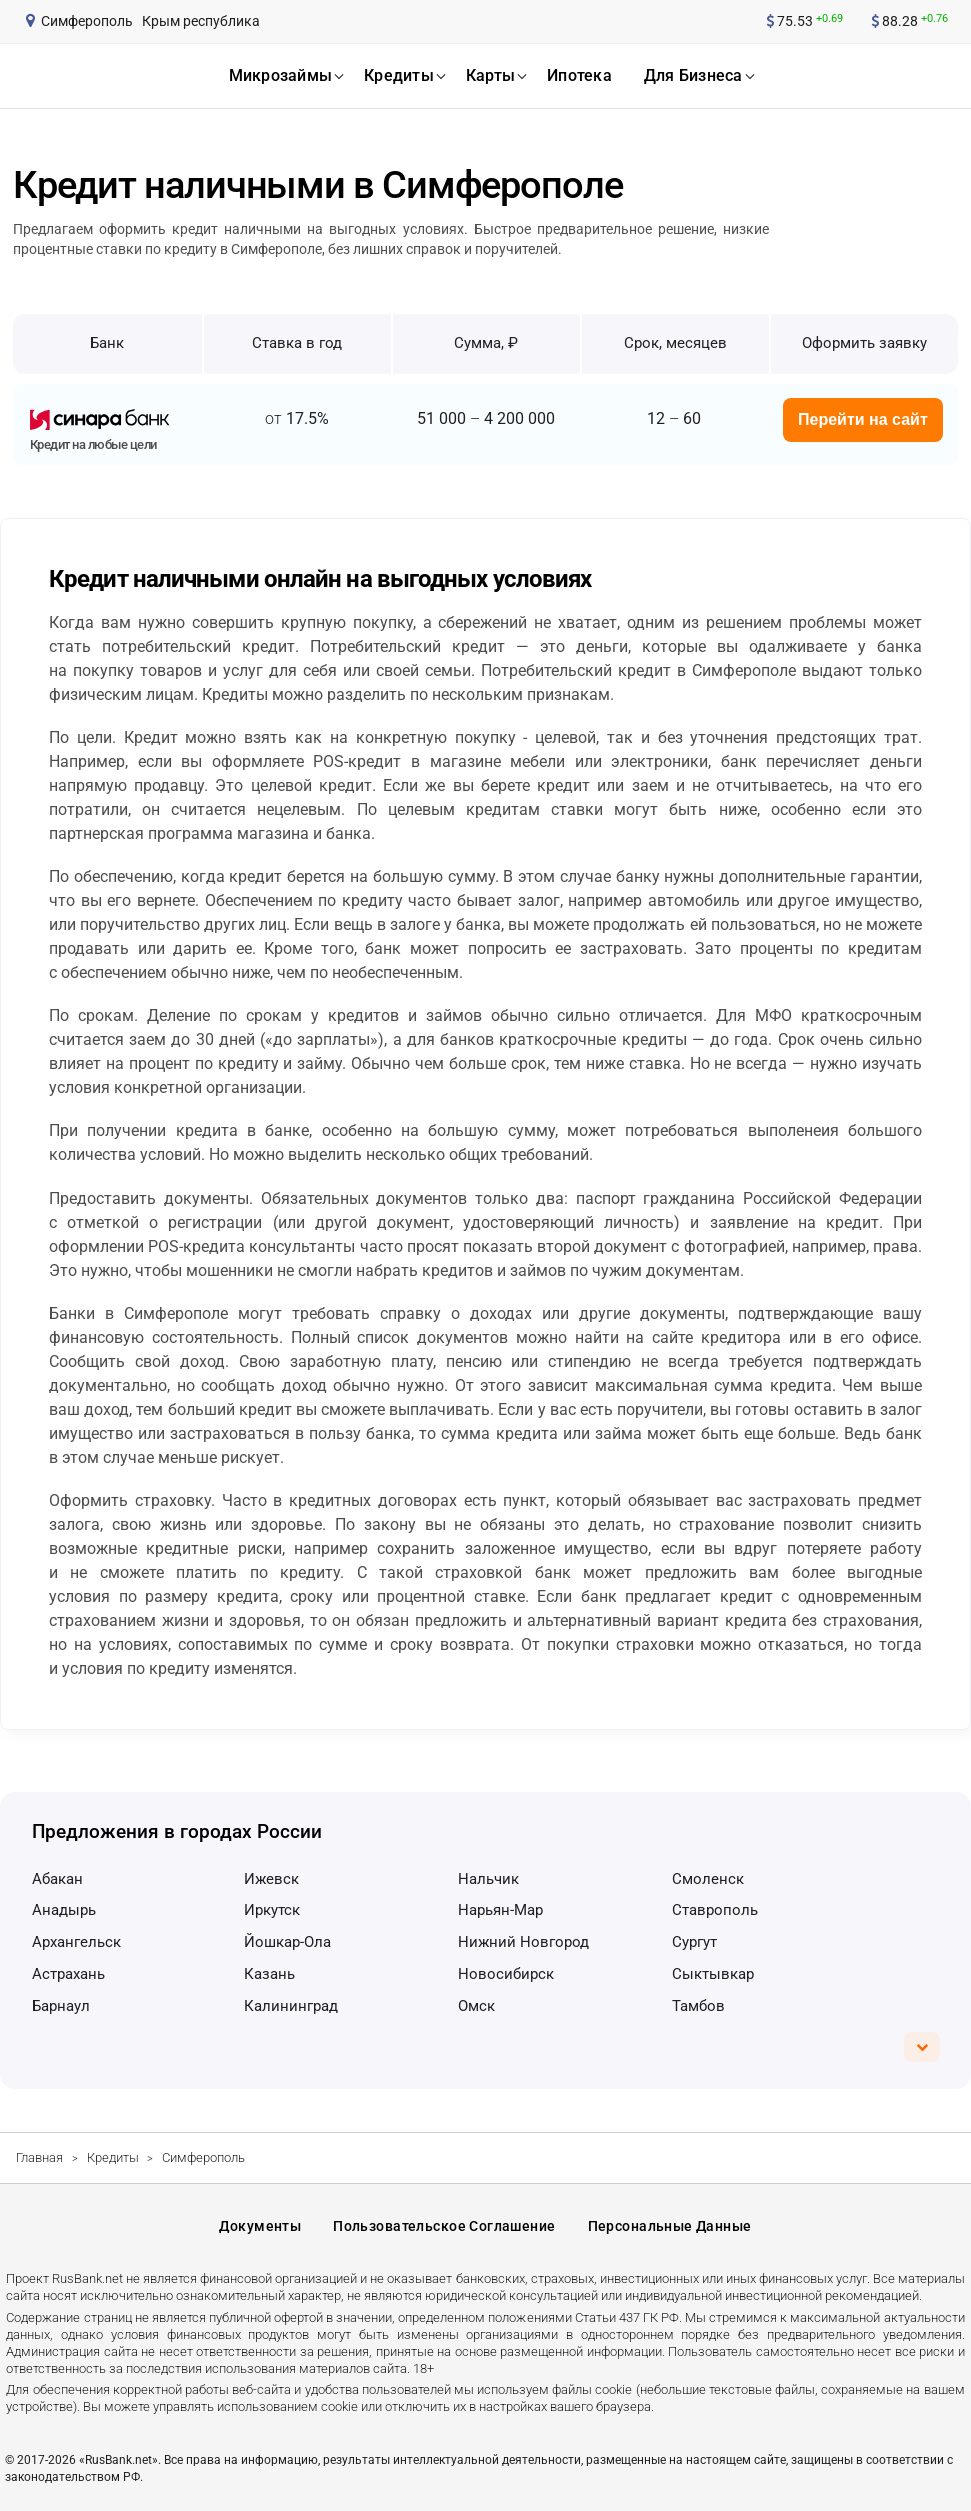 This screenshot has width=971, height=2511. I want to click on Ставрополь, so click(715, 1910).